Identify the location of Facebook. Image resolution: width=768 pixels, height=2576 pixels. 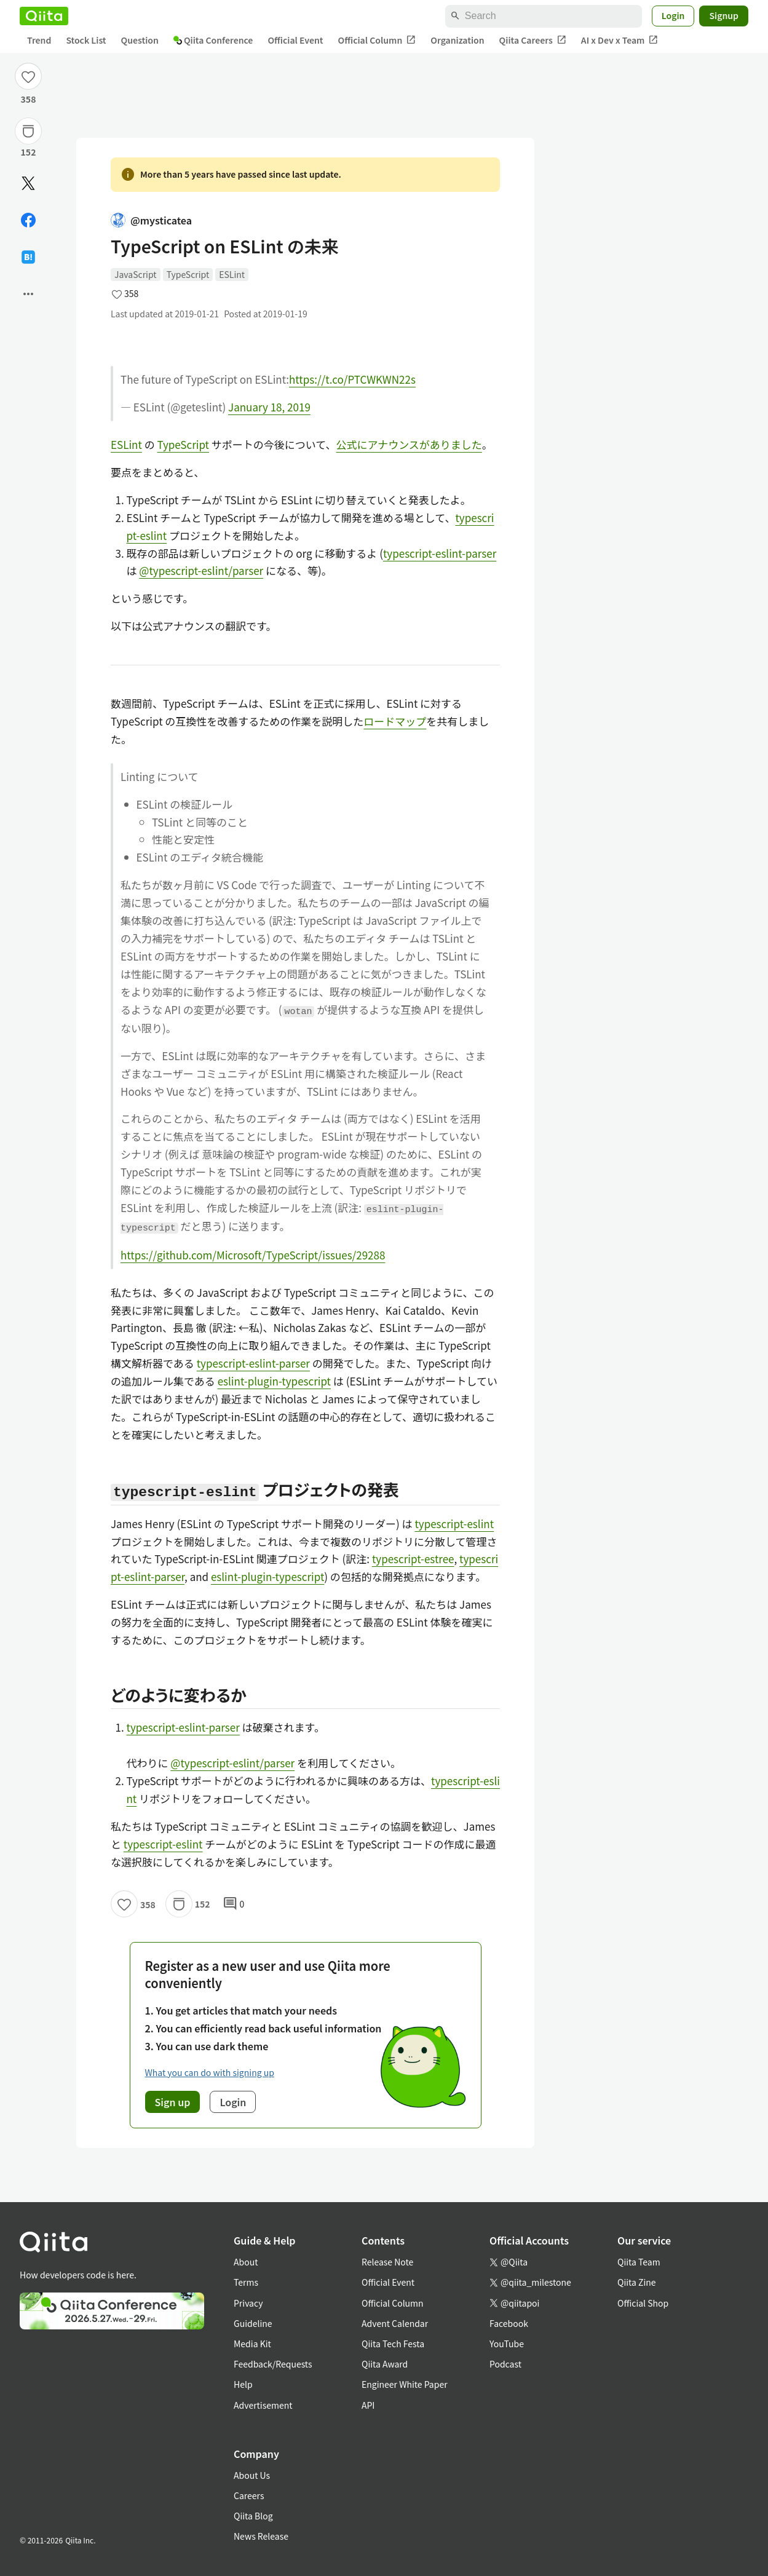
(508, 2323).